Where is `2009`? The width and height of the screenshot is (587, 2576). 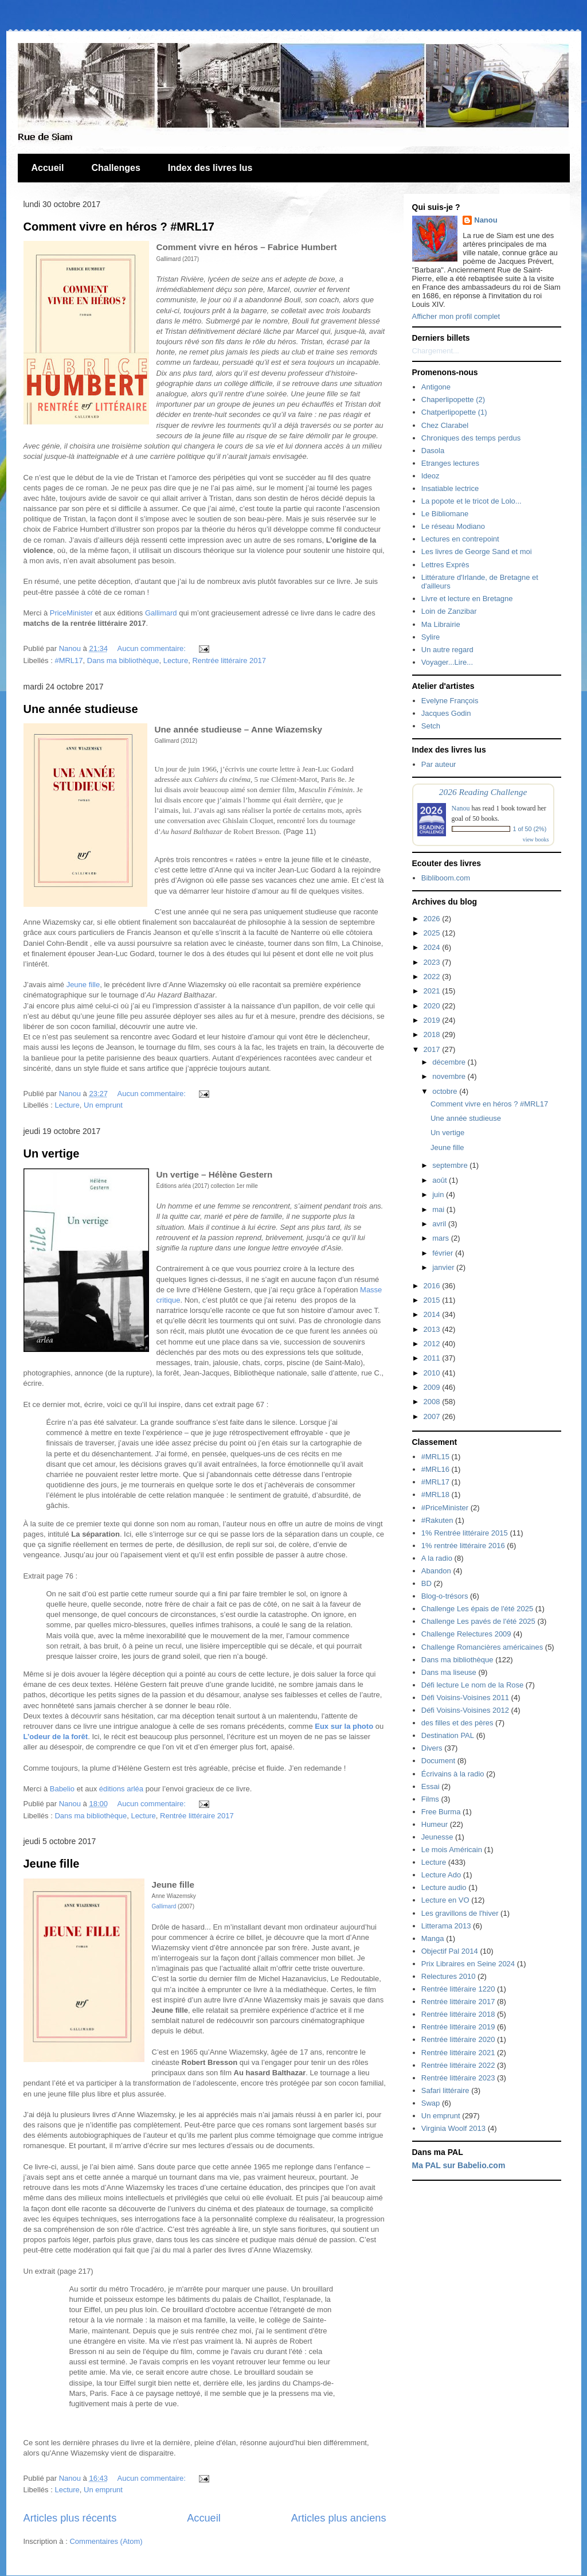
2009 is located at coordinates (433, 1387).